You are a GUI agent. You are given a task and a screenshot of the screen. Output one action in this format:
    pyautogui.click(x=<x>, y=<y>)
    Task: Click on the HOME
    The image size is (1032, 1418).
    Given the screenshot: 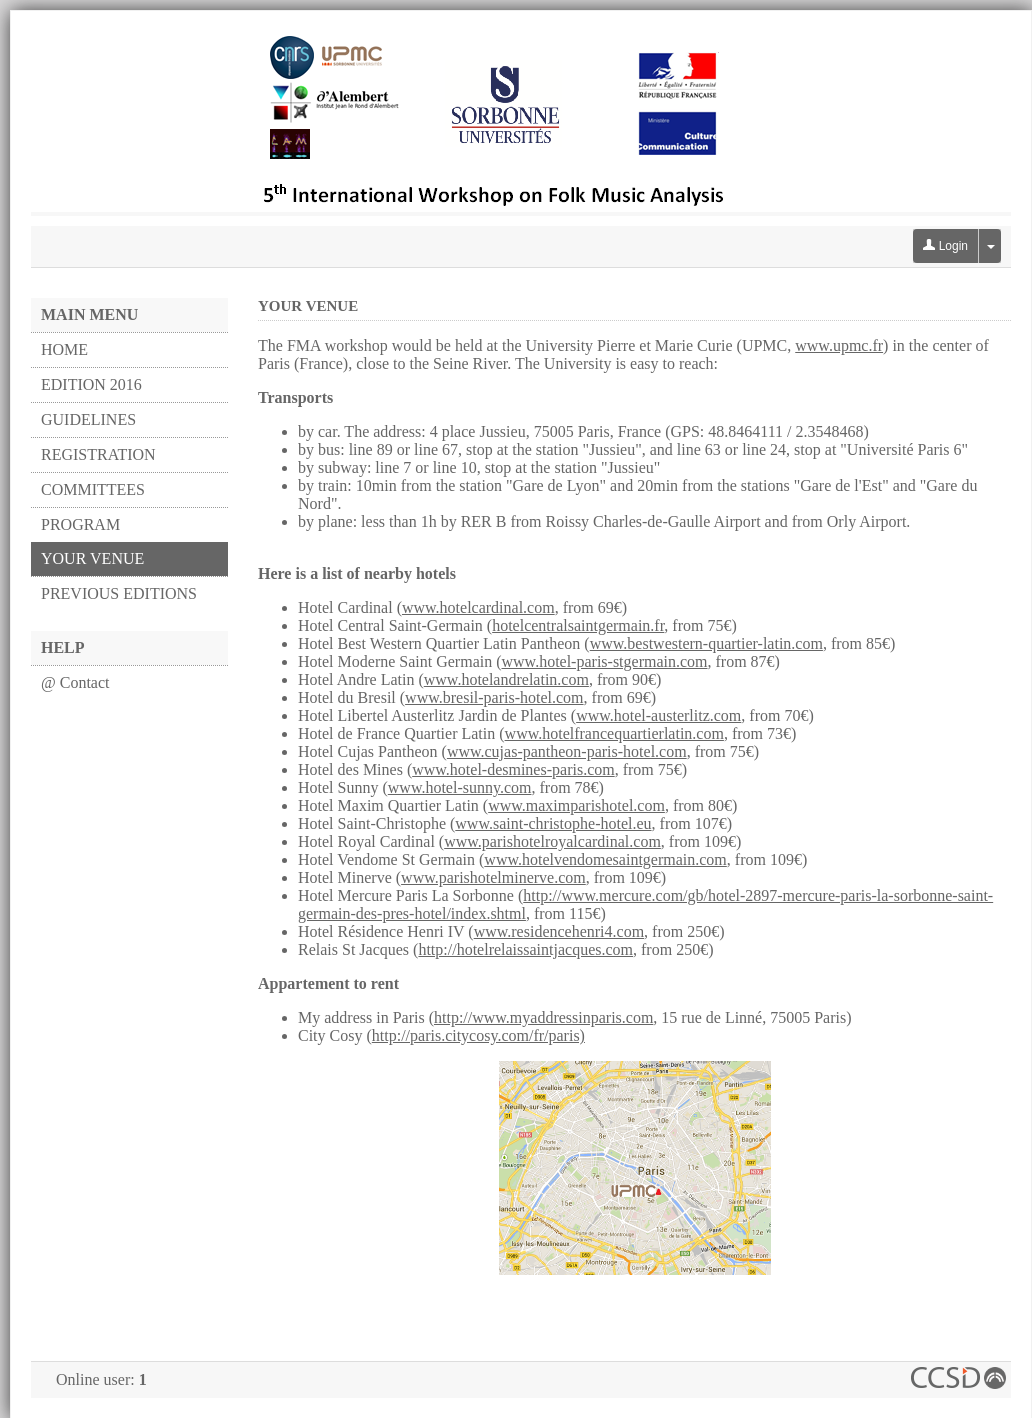 What is the action you would take?
    pyautogui.click(x=64, y=349)
    